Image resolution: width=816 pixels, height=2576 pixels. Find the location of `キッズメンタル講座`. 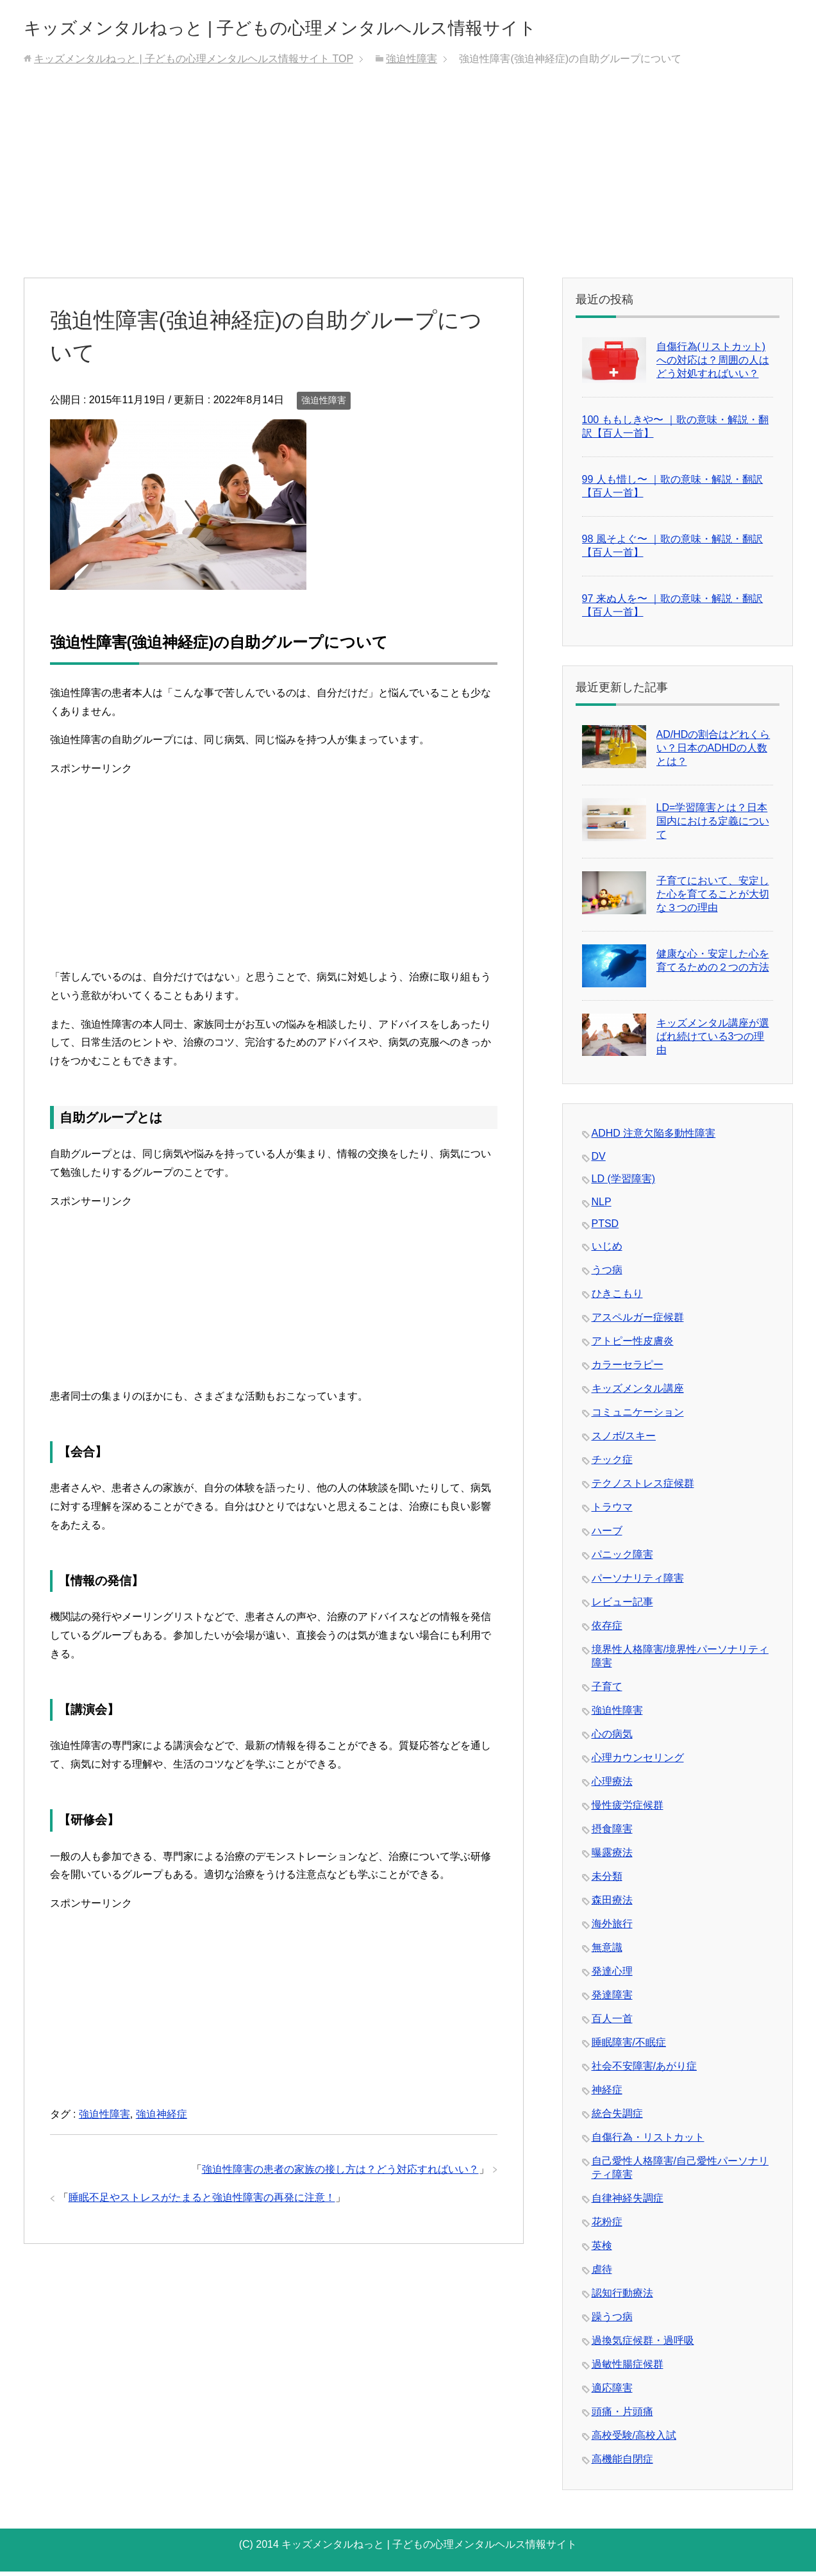

キッズメンタル講座 is located at coordinates (638, 1392).